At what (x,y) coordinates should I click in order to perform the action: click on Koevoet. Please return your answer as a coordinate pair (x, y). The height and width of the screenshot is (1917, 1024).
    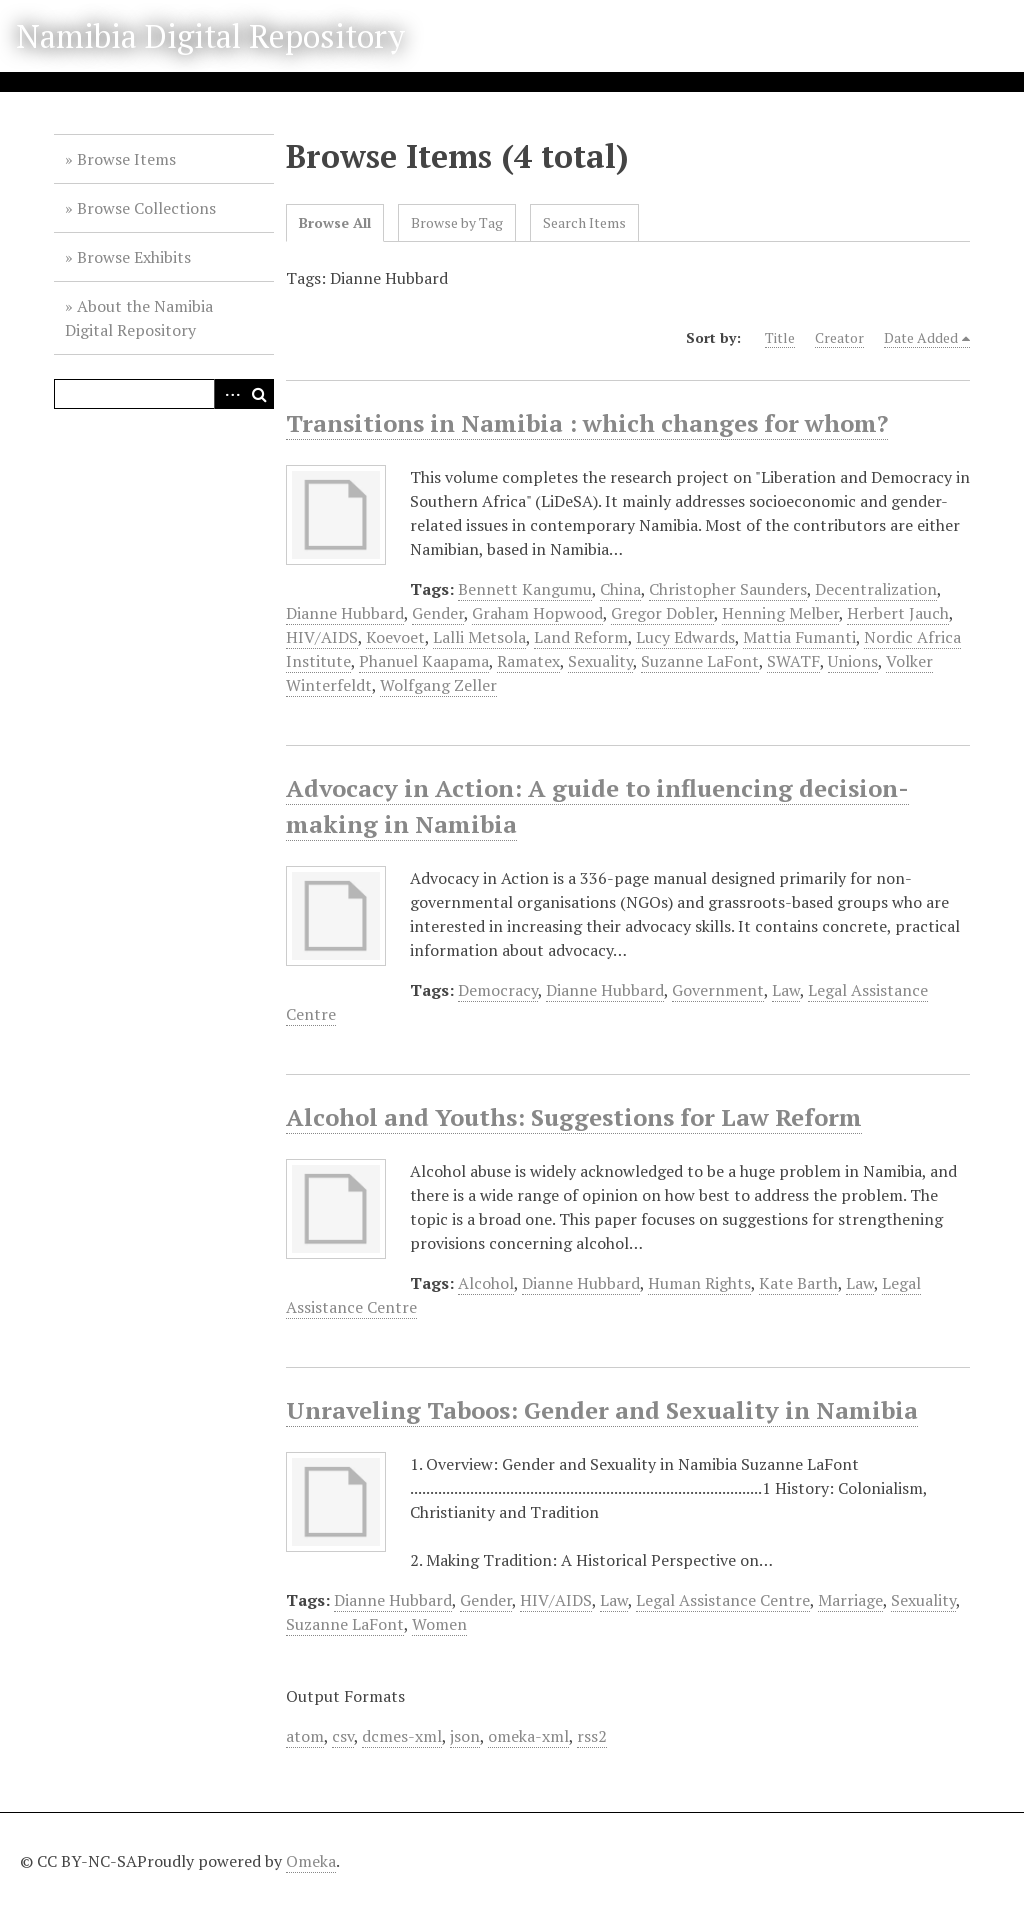
    Looking at the image, I should click on (395, 637).